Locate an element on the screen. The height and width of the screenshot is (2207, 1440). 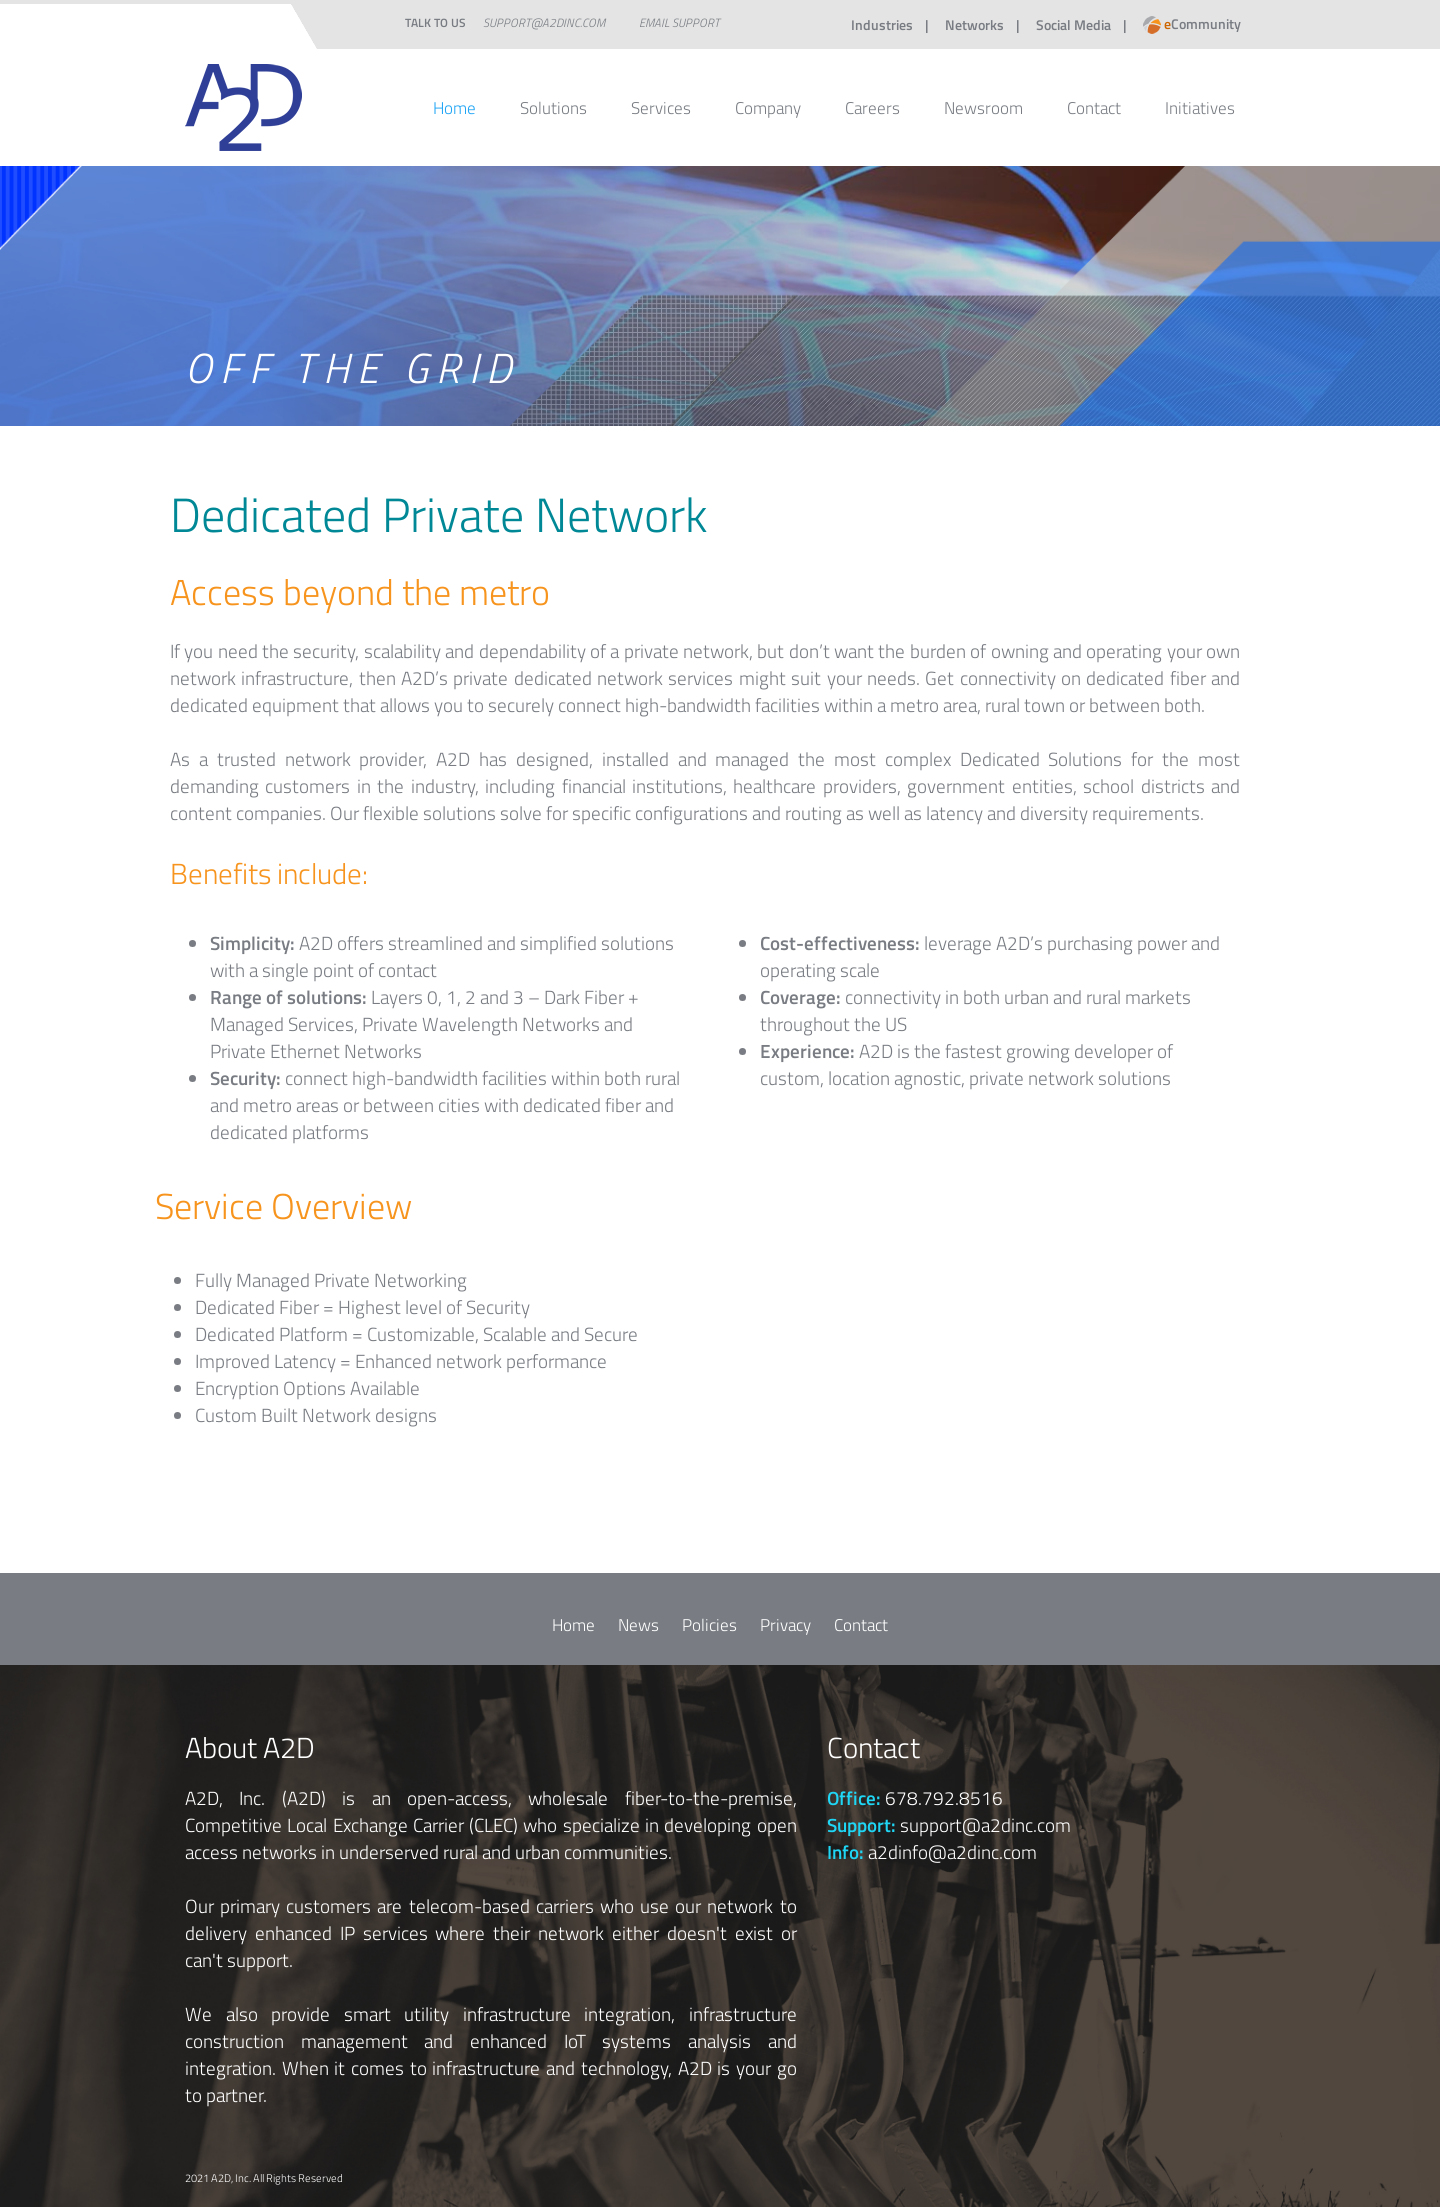
Community is located at coordinates (1192, 23).